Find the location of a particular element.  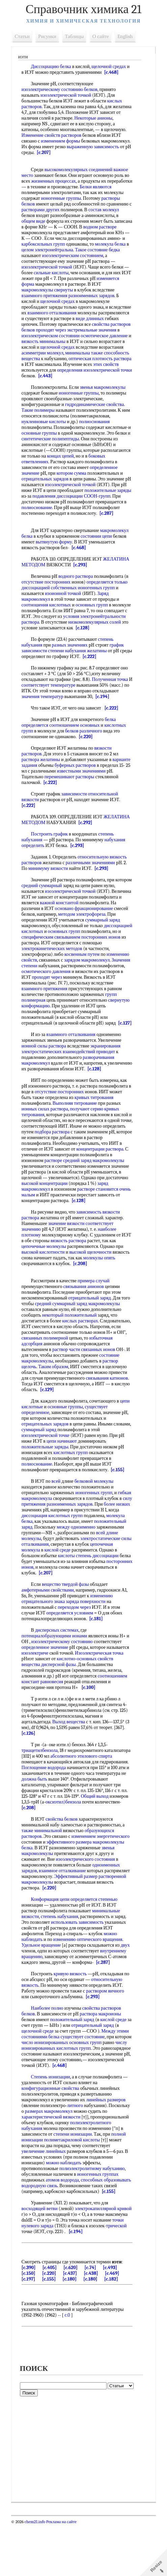

[c.293] is located at coordinates (82, 576).